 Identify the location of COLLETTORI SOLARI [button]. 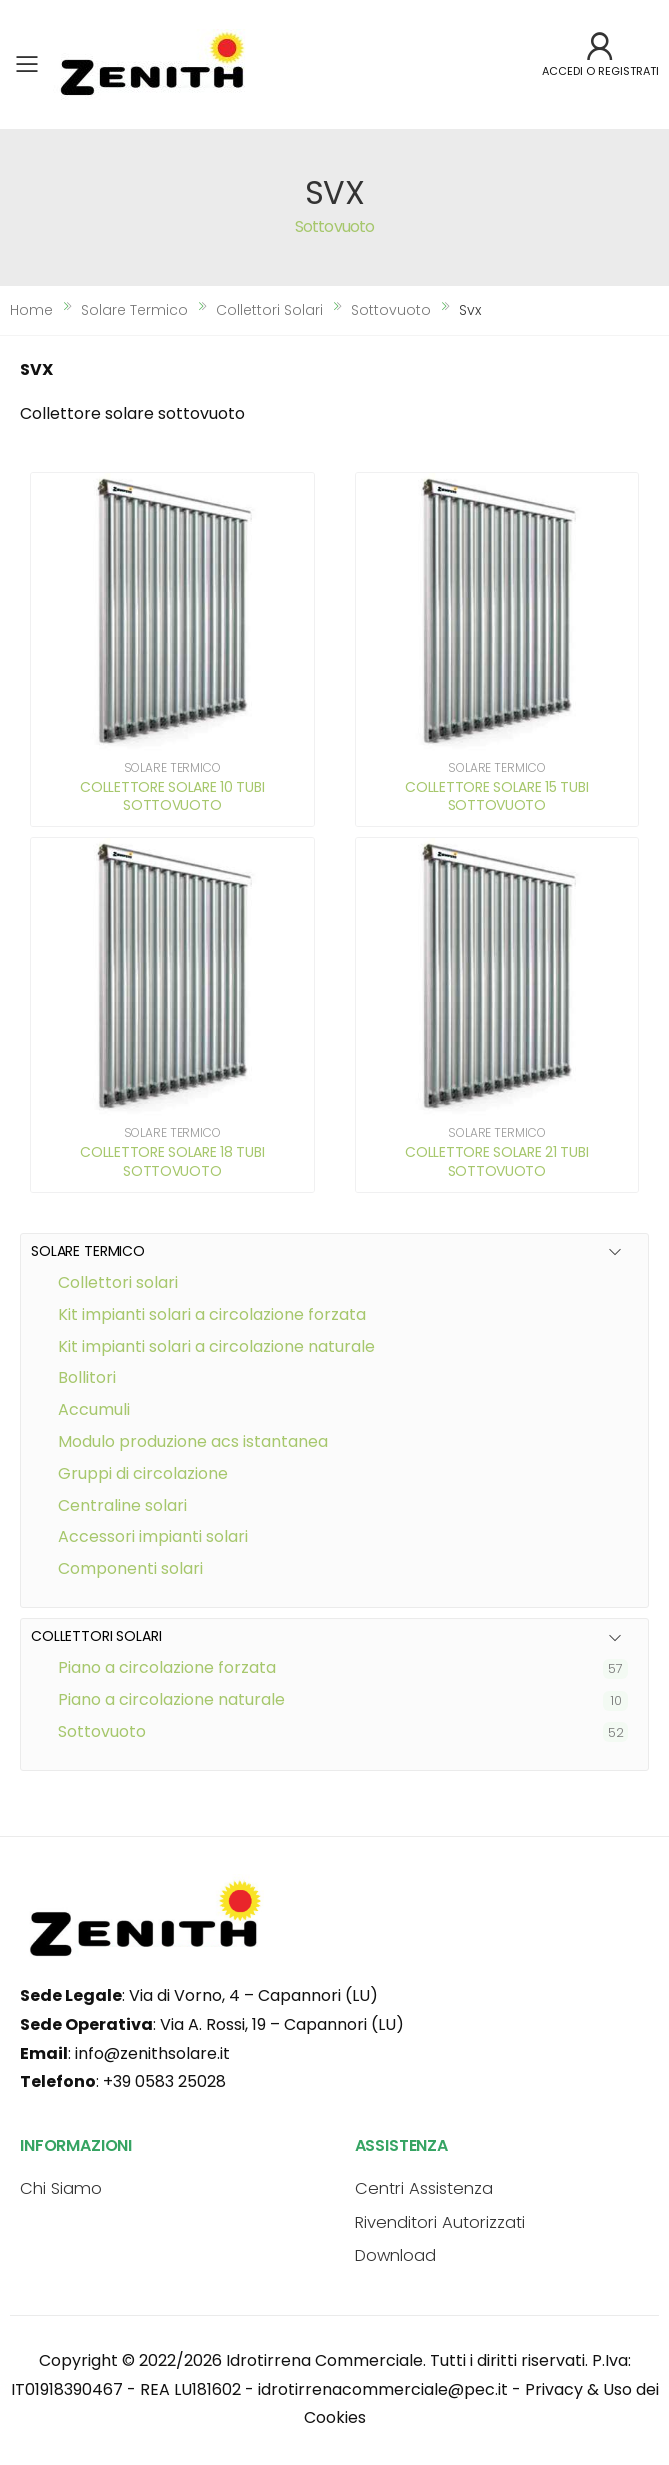
(96, 1636).